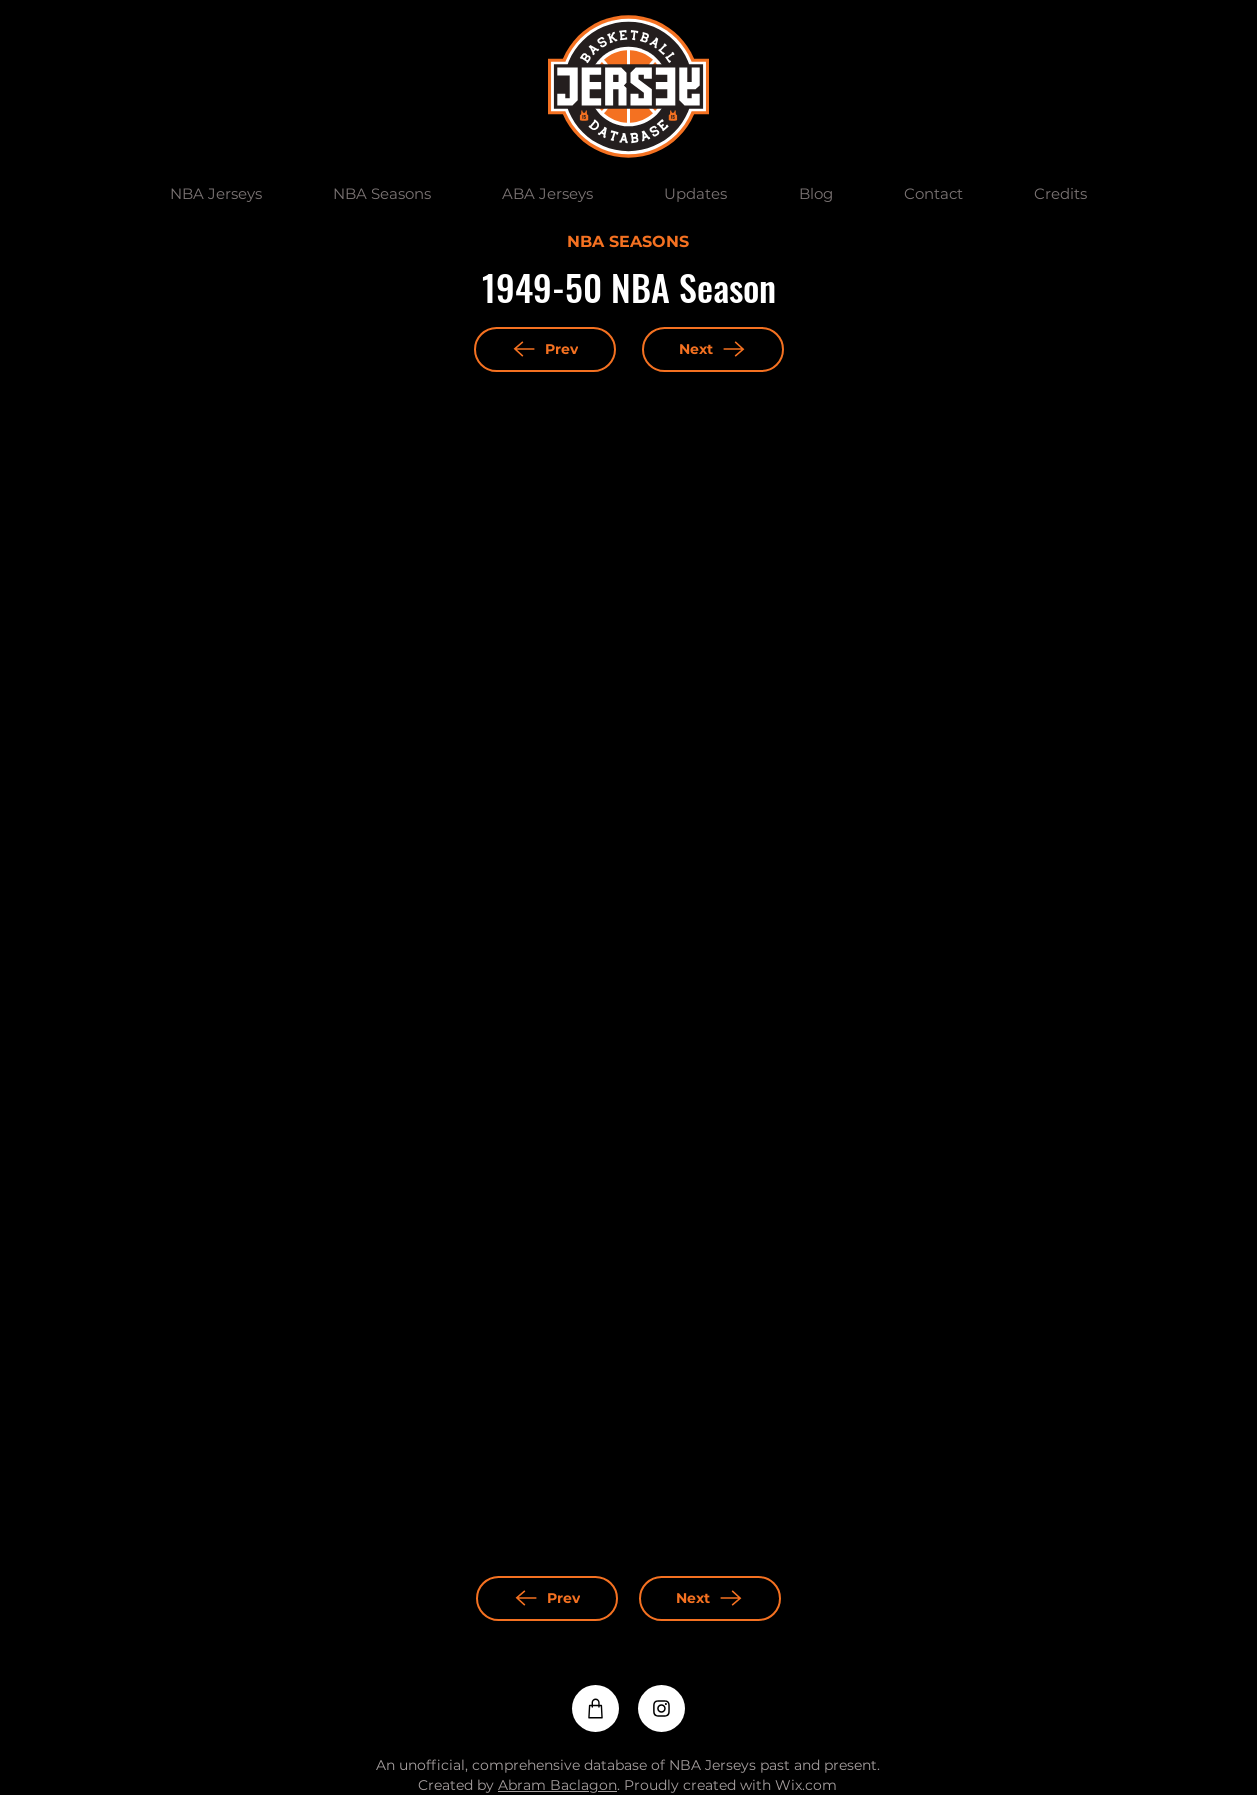  I want to click on [Next], so click(713, 349).